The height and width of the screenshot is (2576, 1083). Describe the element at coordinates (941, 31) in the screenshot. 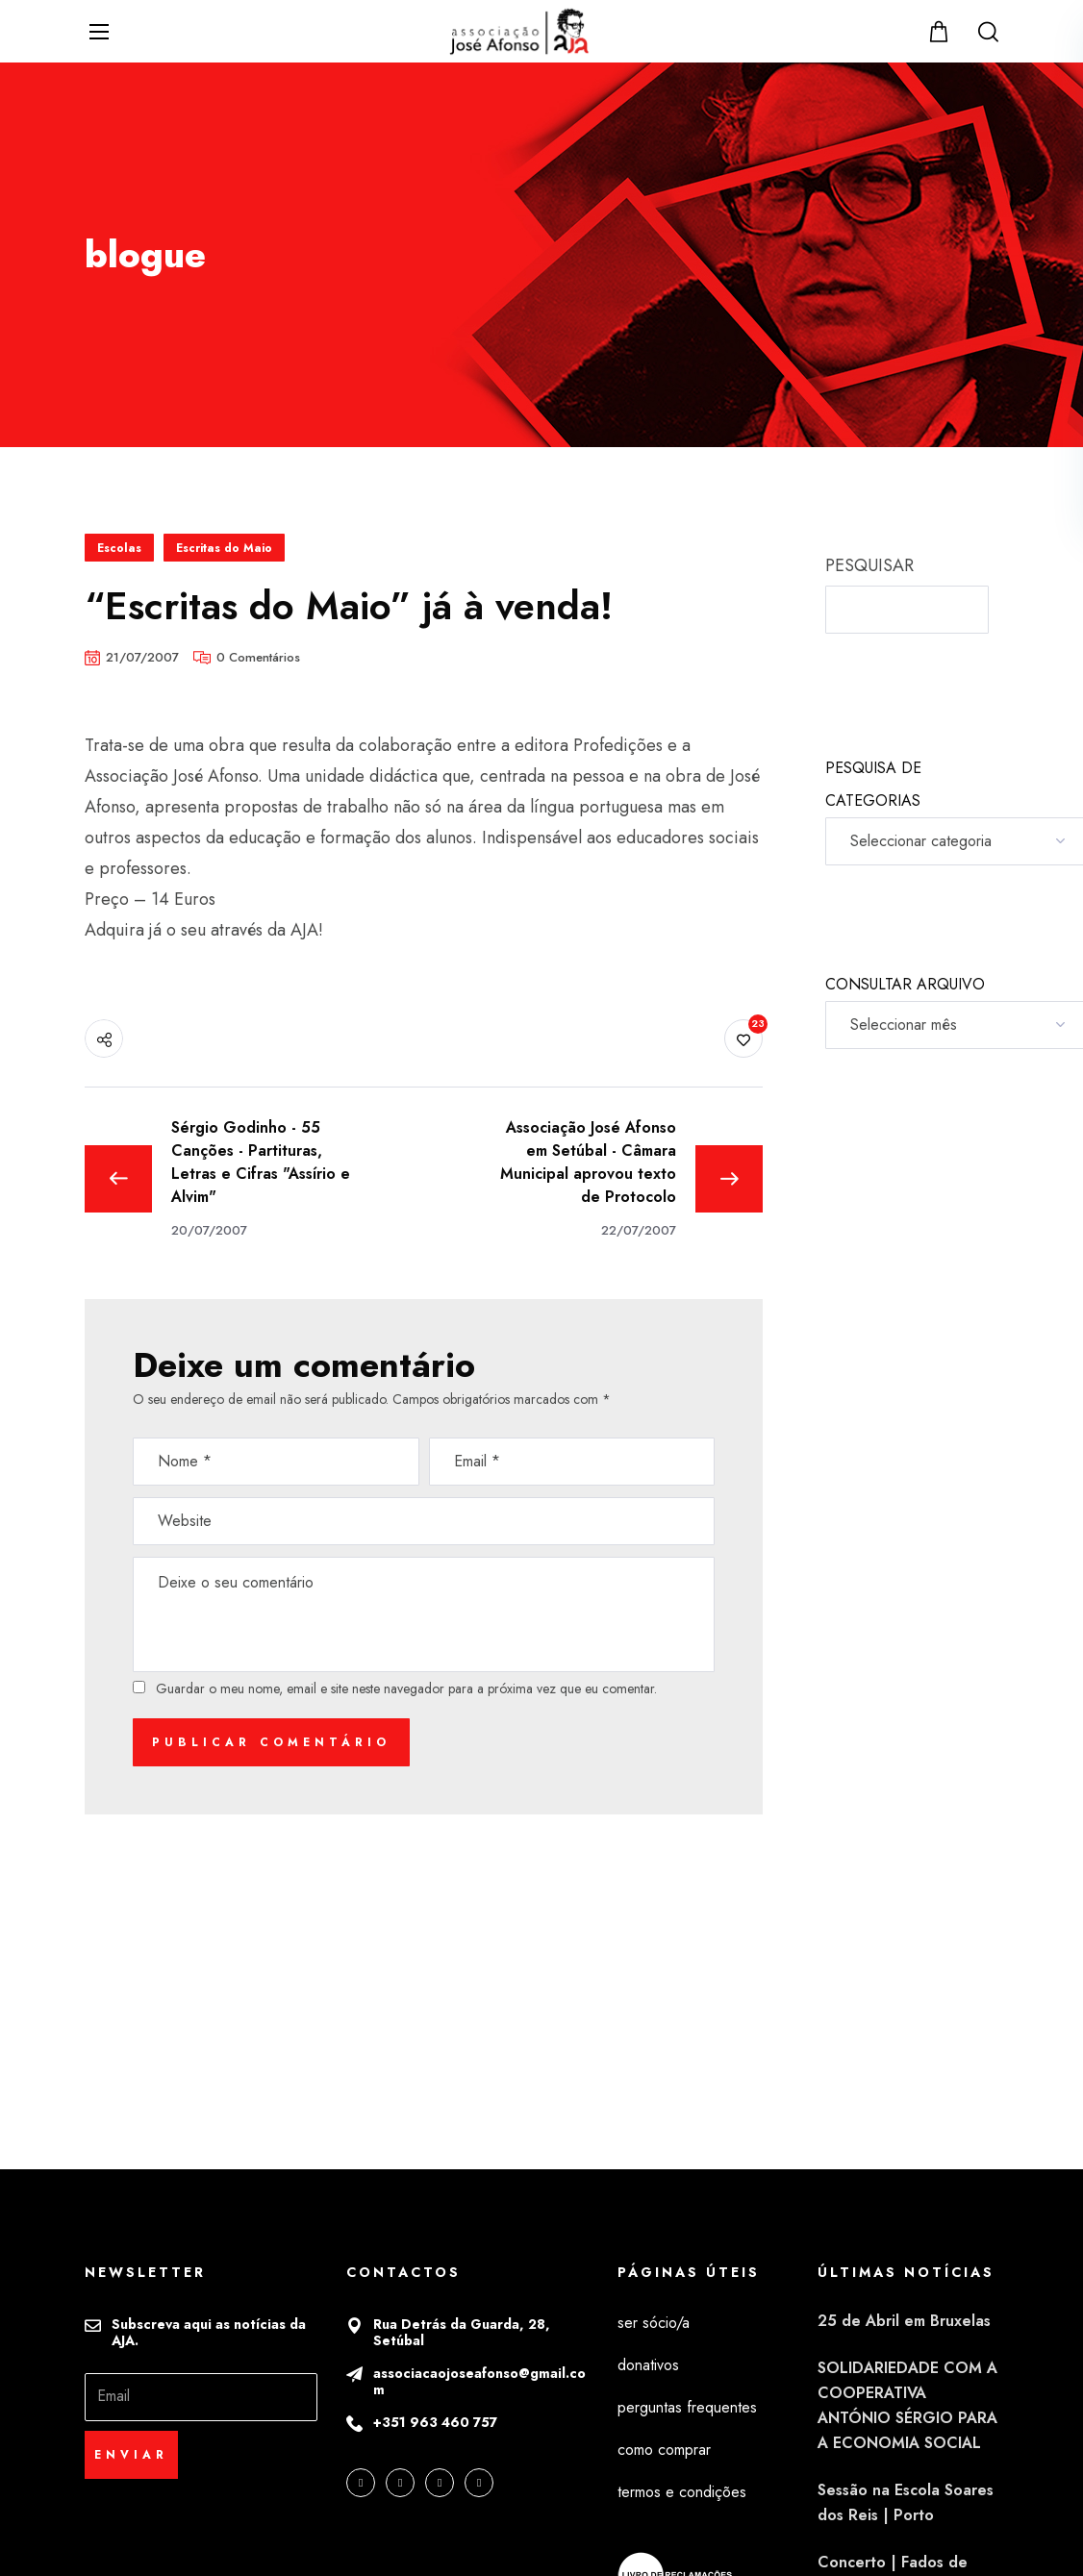

I see `[button]` at that location.